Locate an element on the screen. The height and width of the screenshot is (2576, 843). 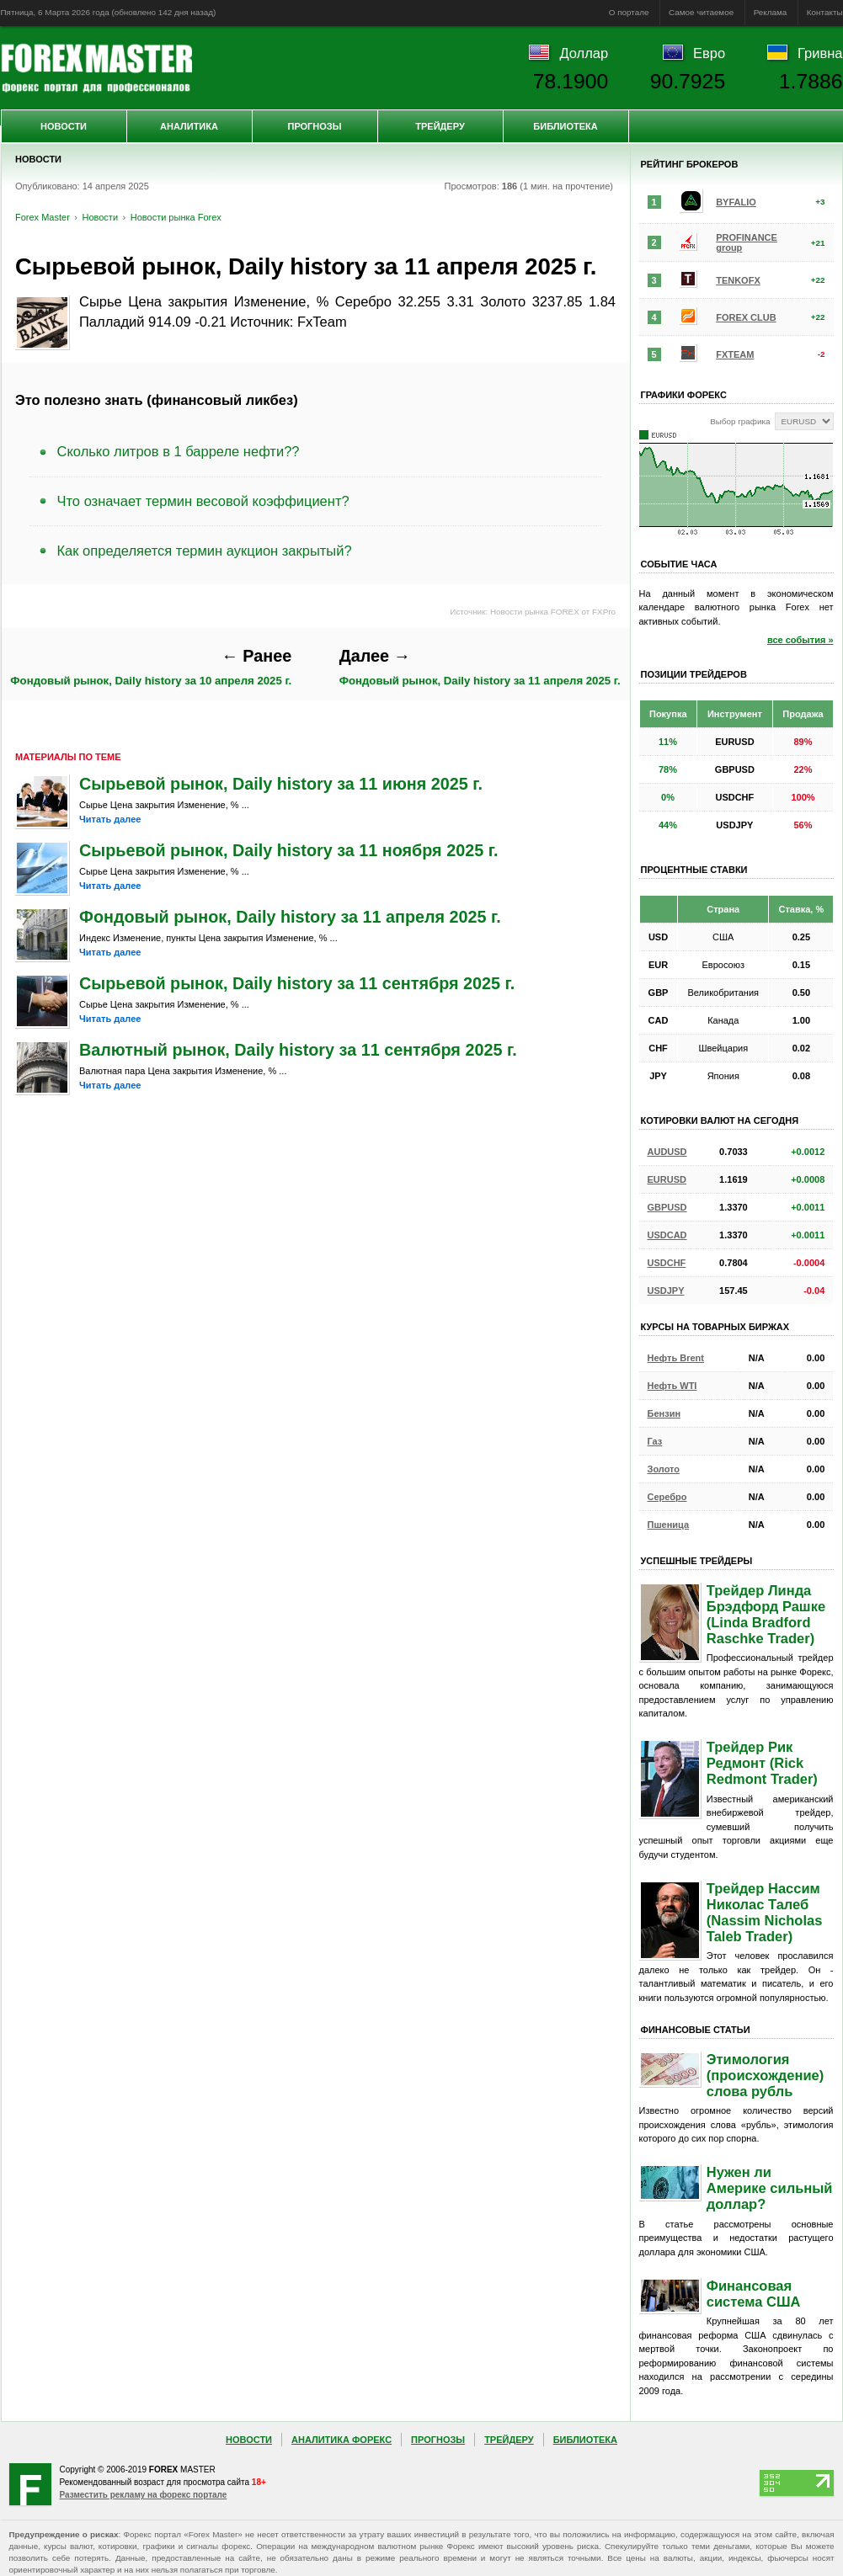
TENKOFX is located at coordinates (738, 280).